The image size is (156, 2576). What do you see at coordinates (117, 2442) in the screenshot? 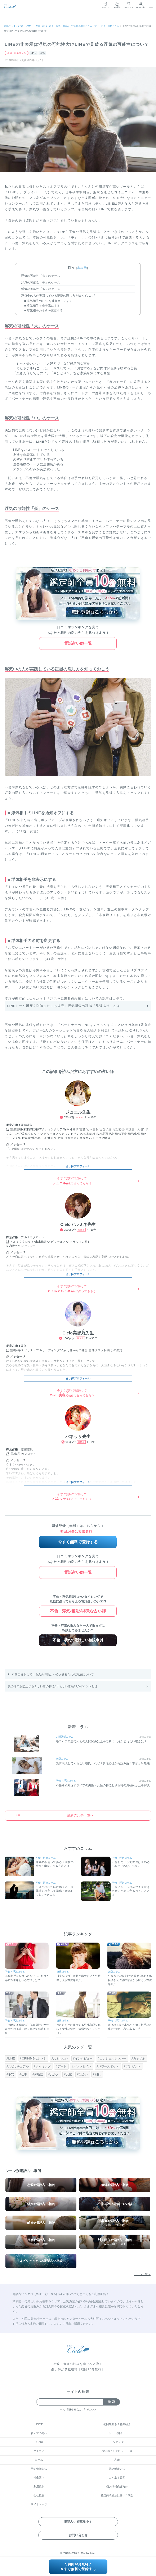
I see `ランキング` at bounding box center [117, 2442].